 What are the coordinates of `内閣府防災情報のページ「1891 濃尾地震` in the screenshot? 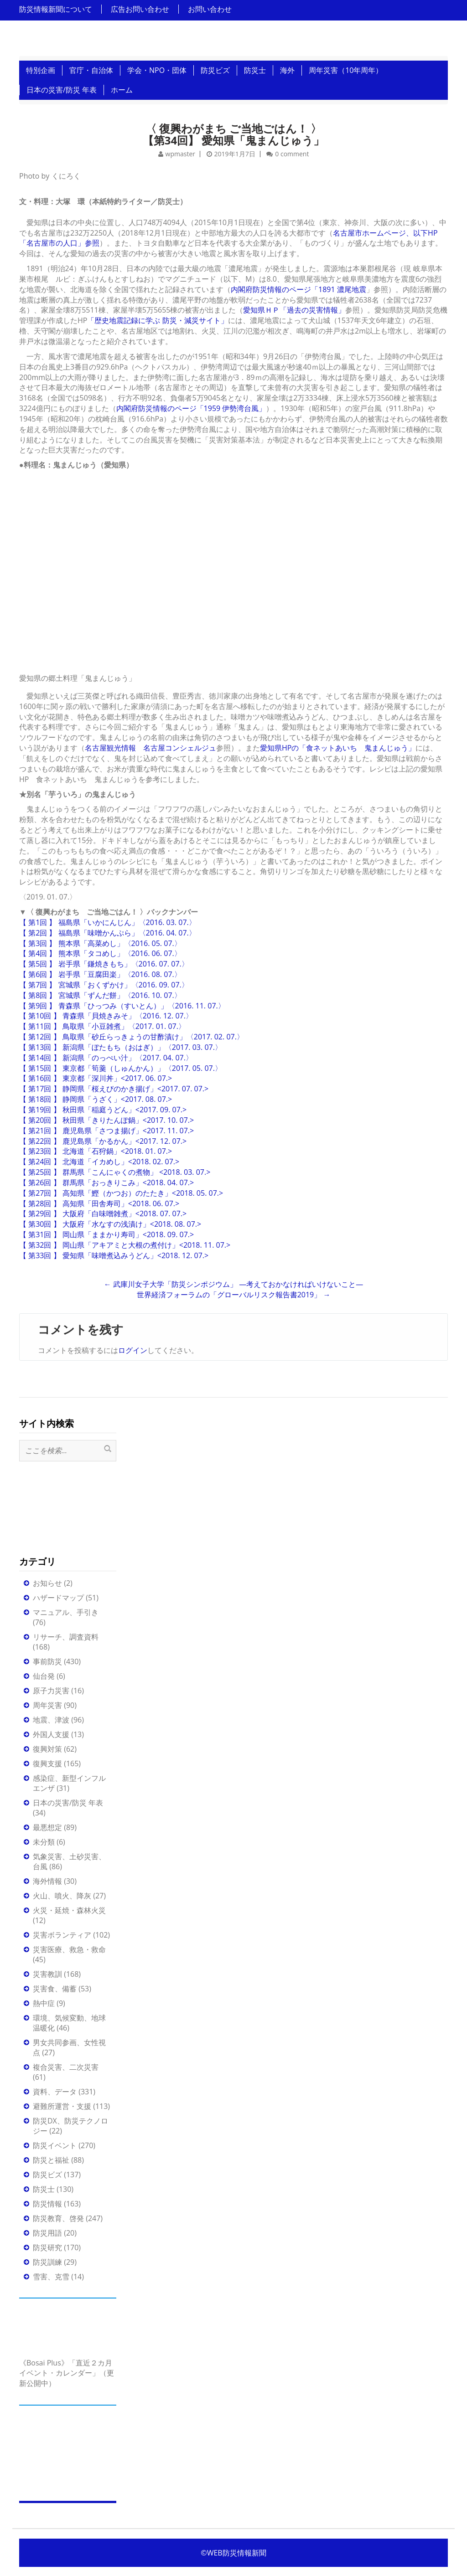 It's located at (298, 289).